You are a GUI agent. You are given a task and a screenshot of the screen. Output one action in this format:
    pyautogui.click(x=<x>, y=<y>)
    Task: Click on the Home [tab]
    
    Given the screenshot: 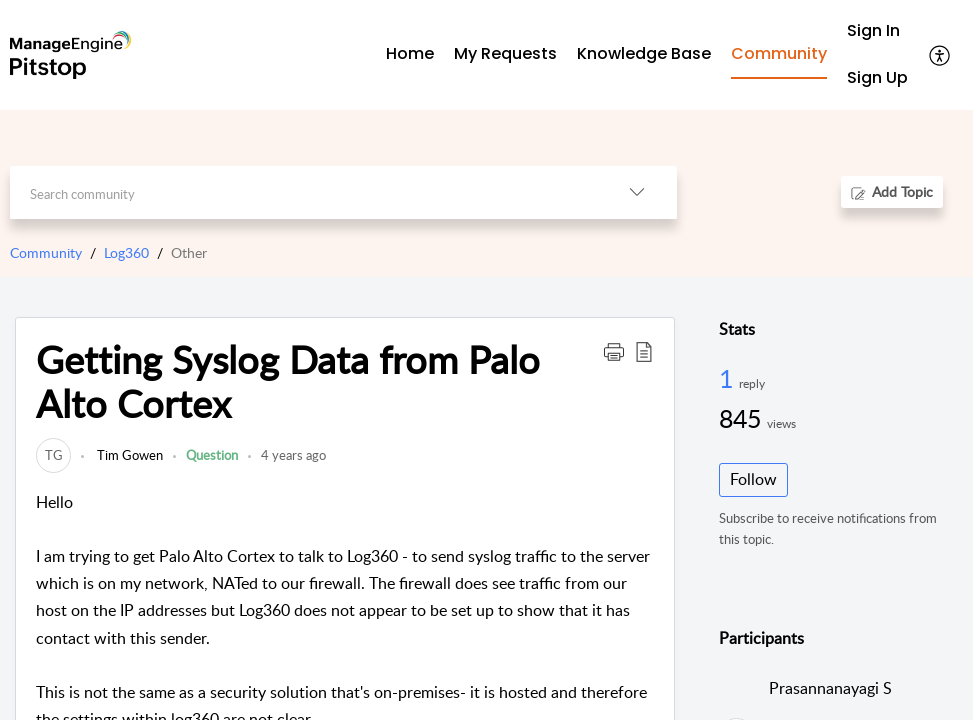 What is the action you would take?
    pyautogui.click(x=410, y=53)
    